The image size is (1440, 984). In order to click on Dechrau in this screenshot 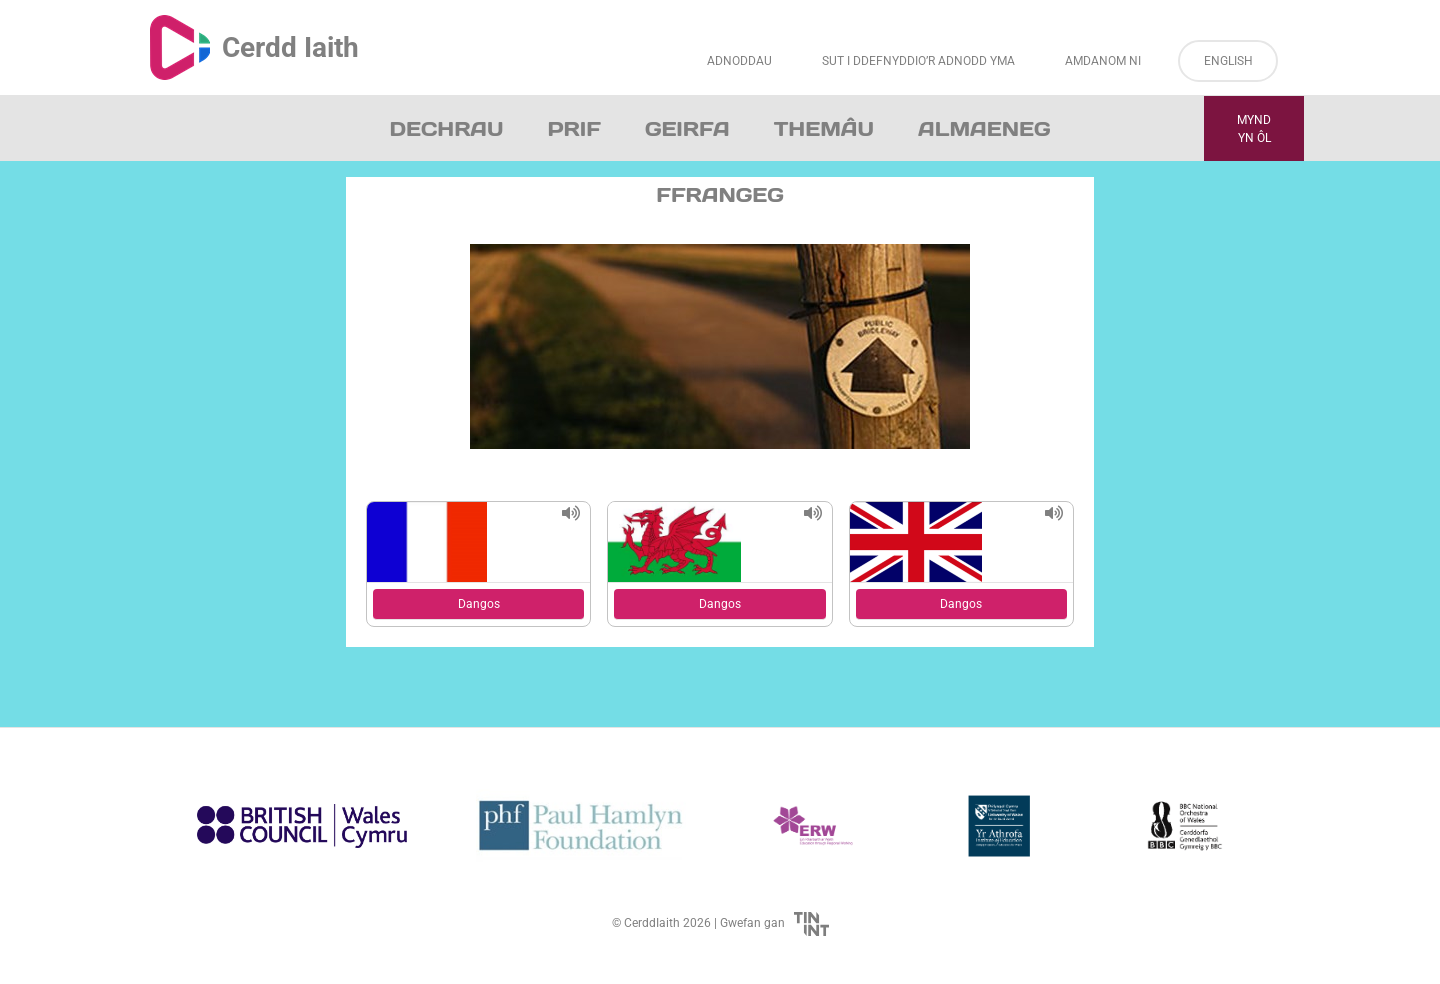, I will do `click(447, 129)`.